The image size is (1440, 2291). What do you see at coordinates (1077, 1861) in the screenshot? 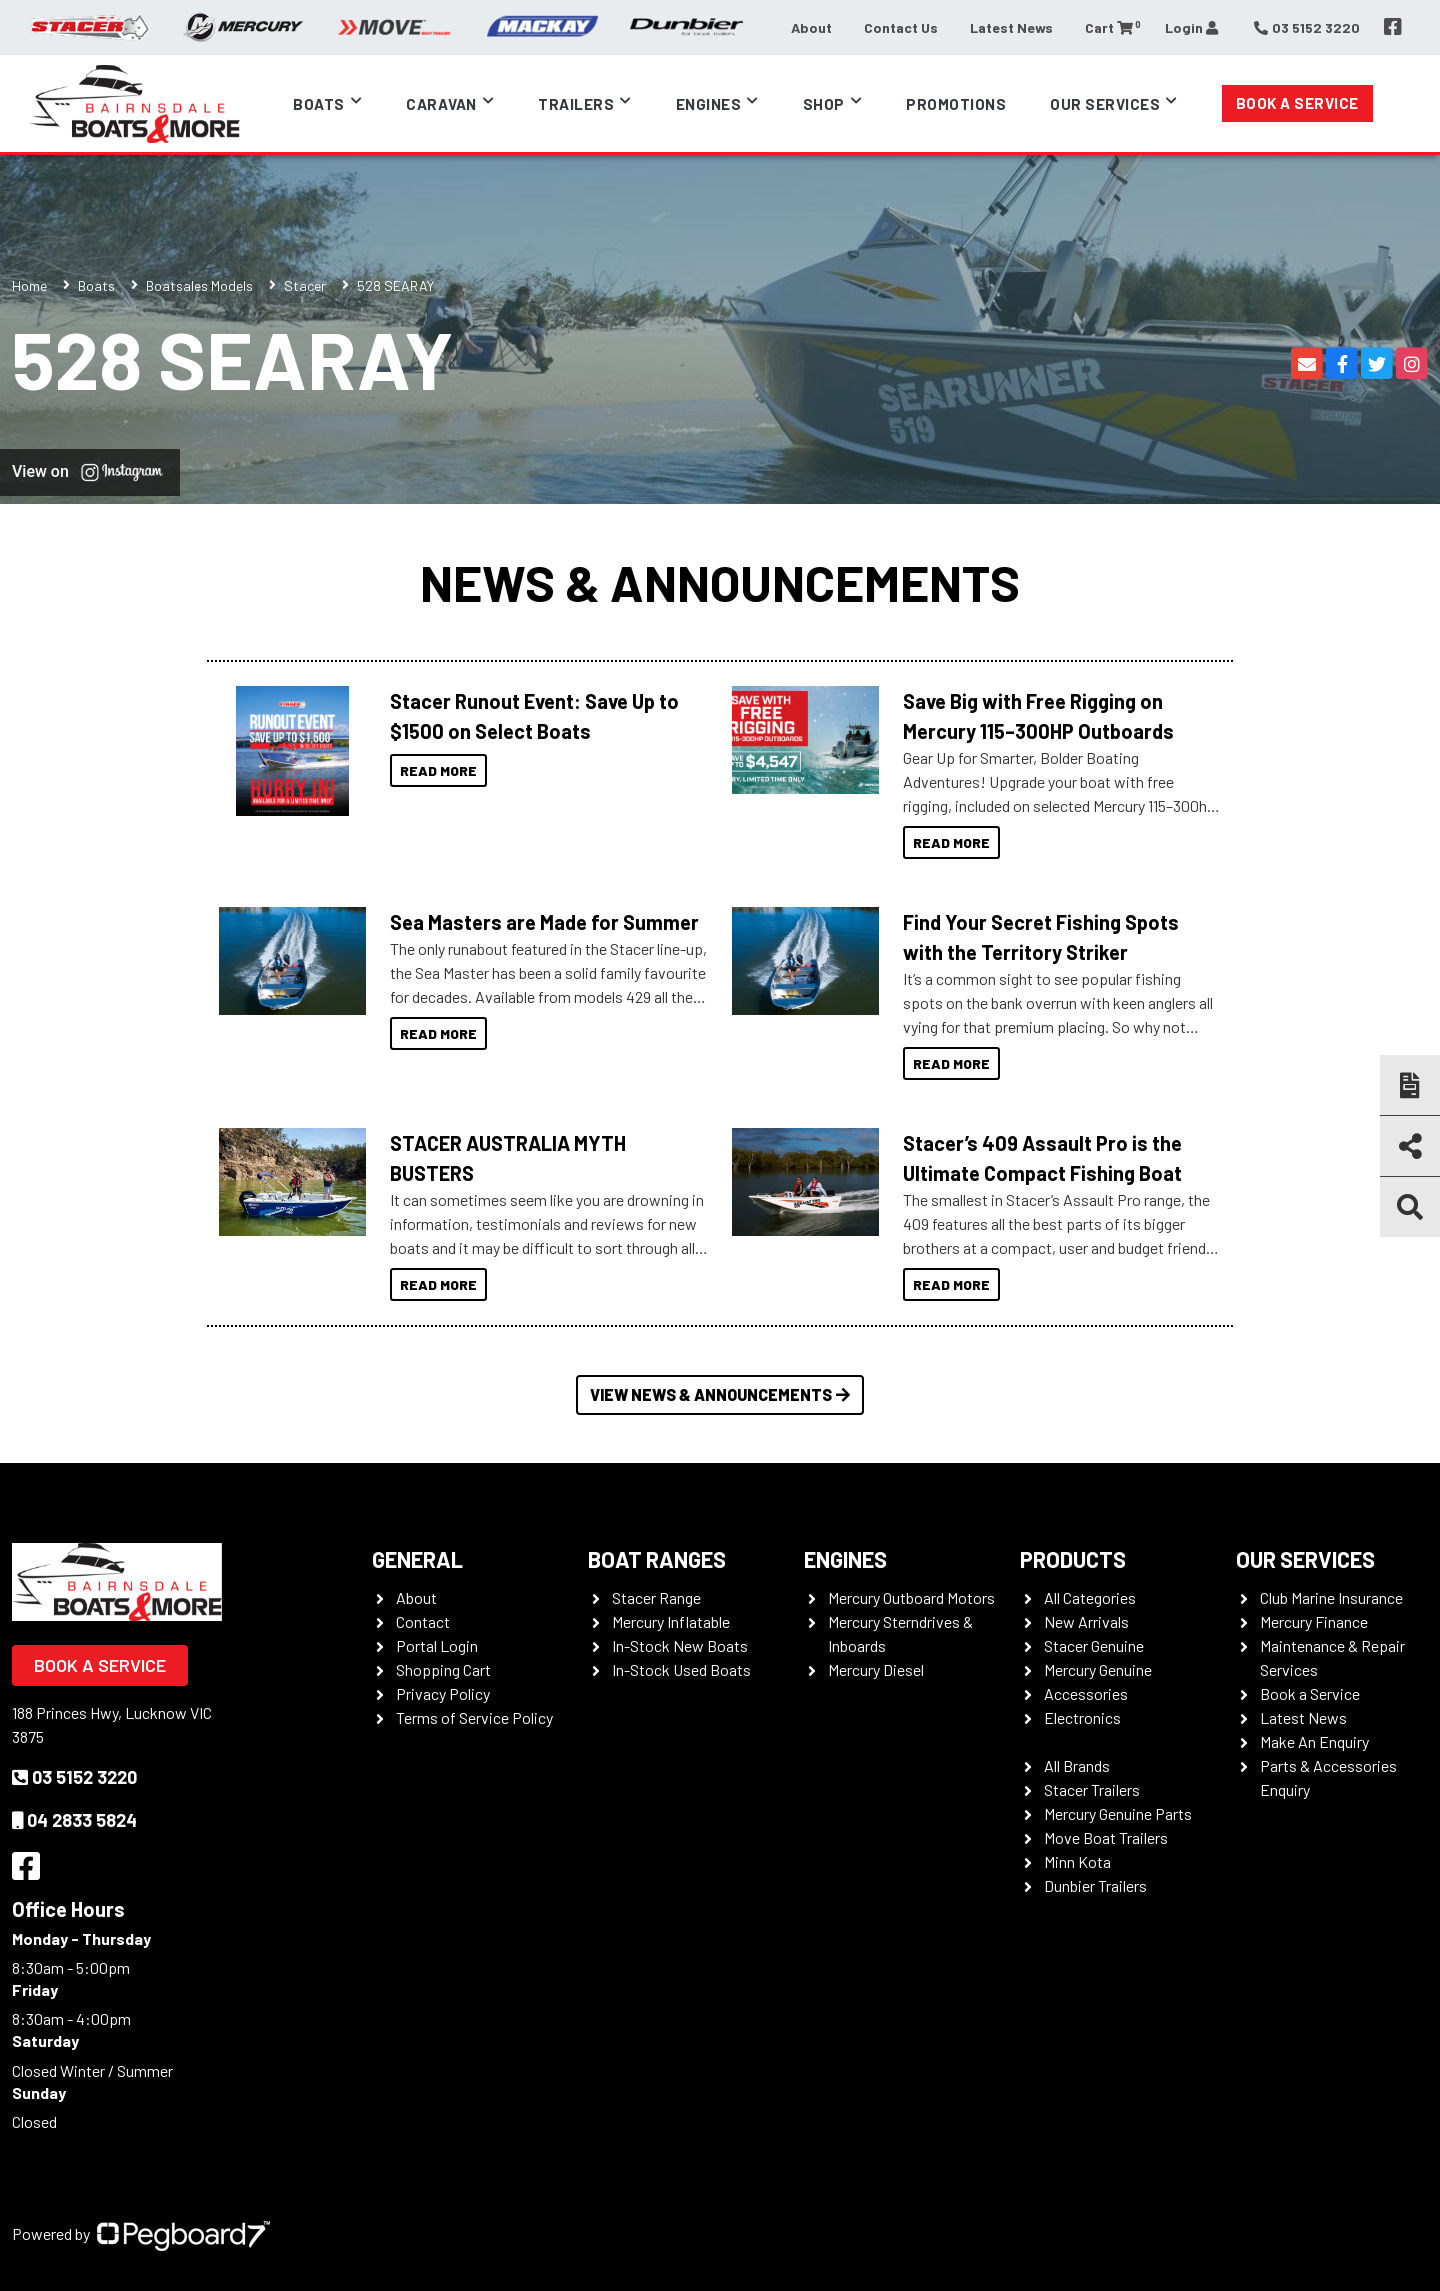
I see `Minn Kota` at bounding box center [1077, 1861].